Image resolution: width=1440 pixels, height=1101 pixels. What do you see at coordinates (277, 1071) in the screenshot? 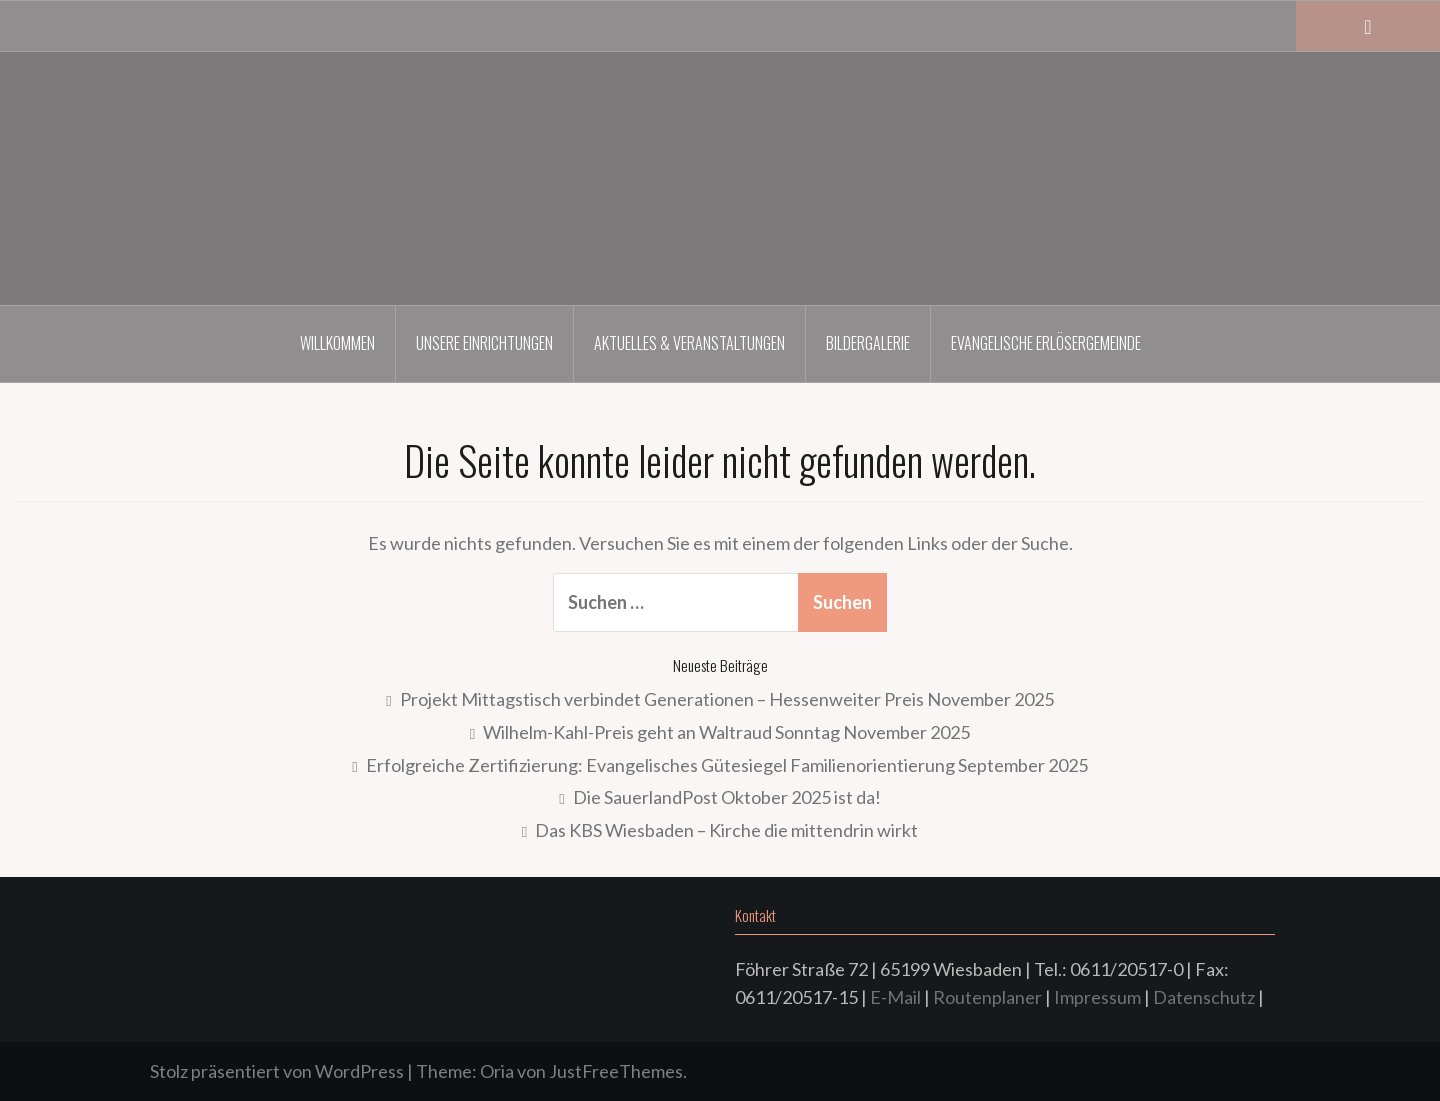
I see `Stolz präsentiert von WordPress` at bounding box center [277, 1071].